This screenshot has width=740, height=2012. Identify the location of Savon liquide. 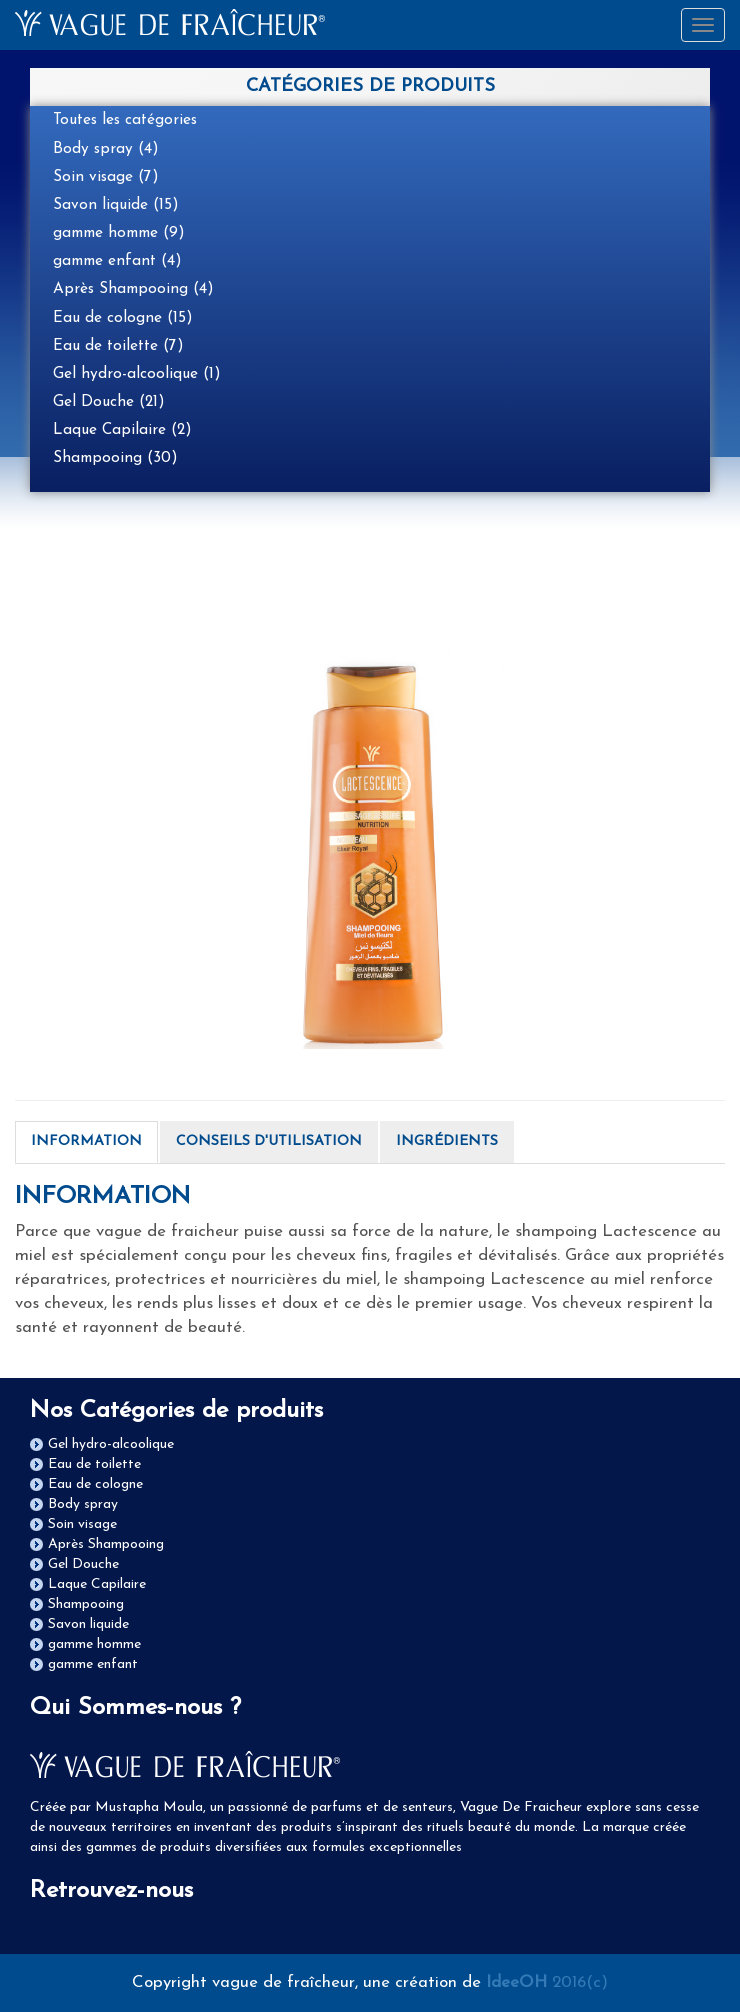
(88, 1624).